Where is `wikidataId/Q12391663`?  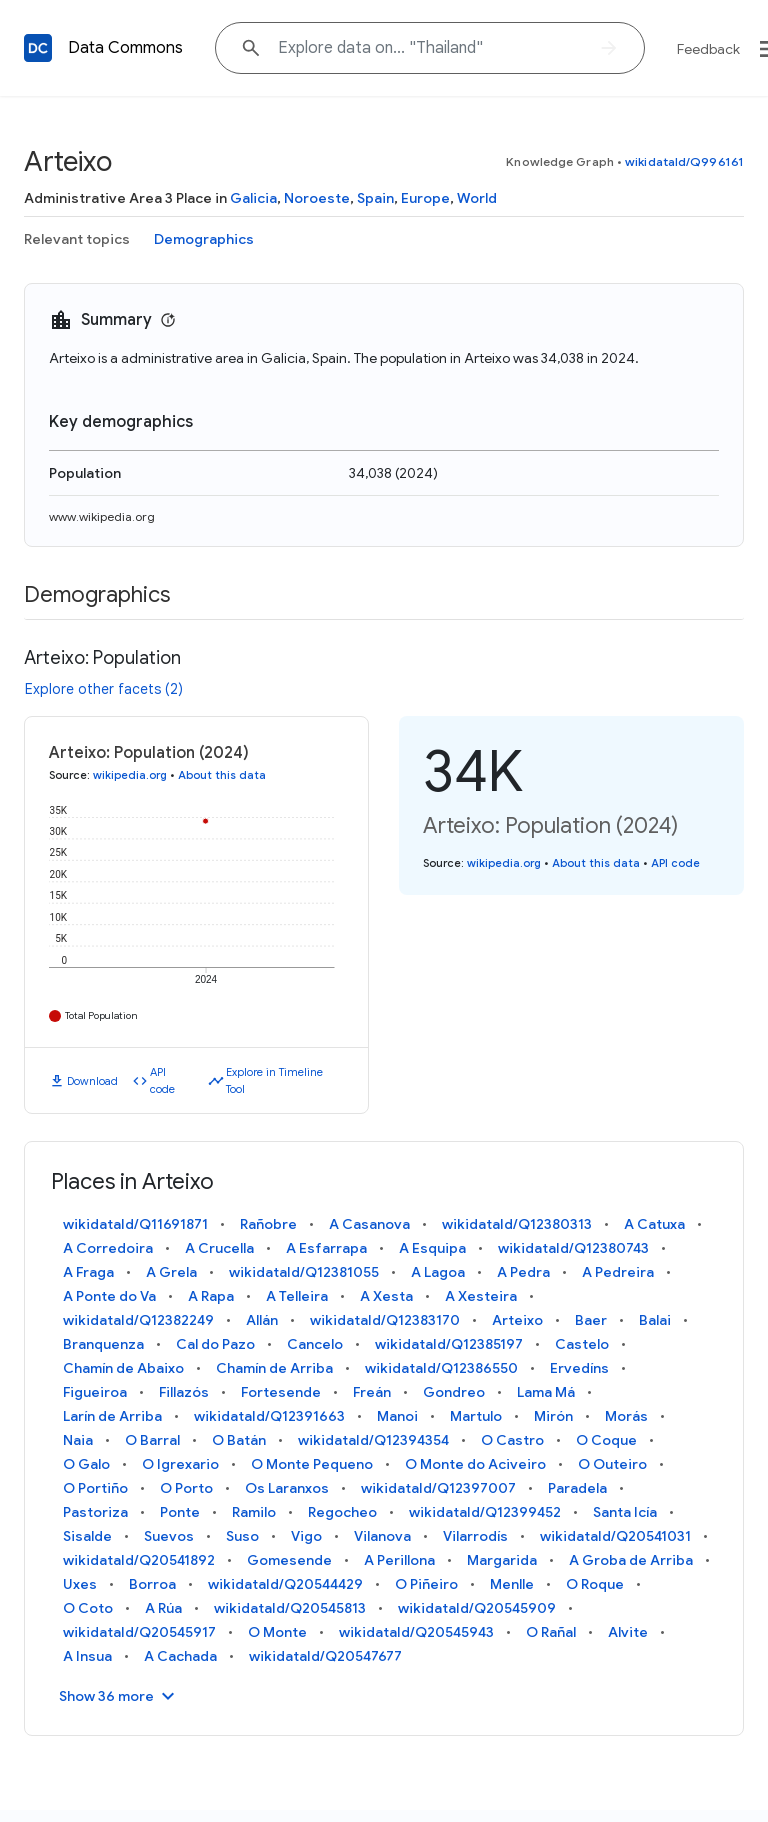
wikidataId/Q12391663 is located at coordinates (269, 1416).